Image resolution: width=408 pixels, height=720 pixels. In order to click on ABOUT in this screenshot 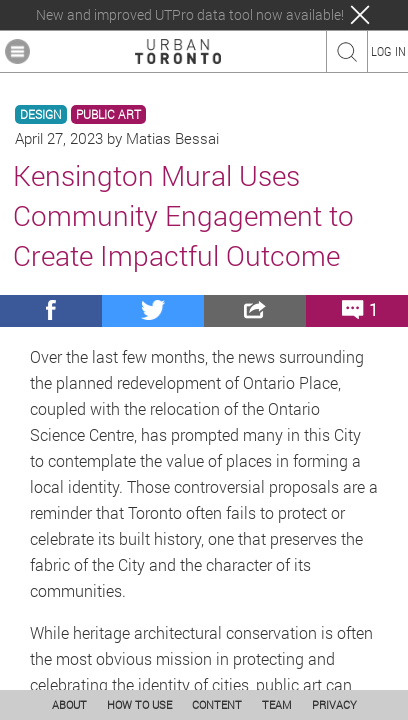, I will do `click(69, 704)`.